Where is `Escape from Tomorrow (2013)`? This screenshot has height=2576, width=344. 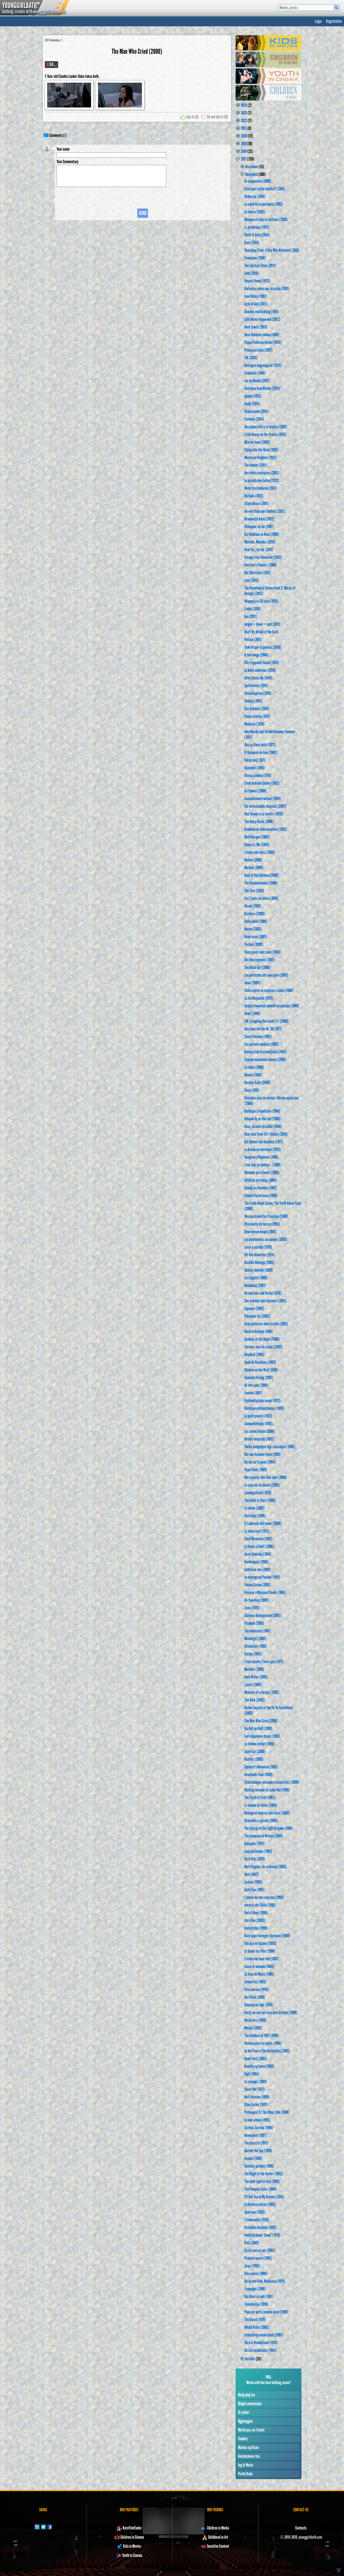
Escape from Tomorrow (2013) is located at coordinates (263, 557).